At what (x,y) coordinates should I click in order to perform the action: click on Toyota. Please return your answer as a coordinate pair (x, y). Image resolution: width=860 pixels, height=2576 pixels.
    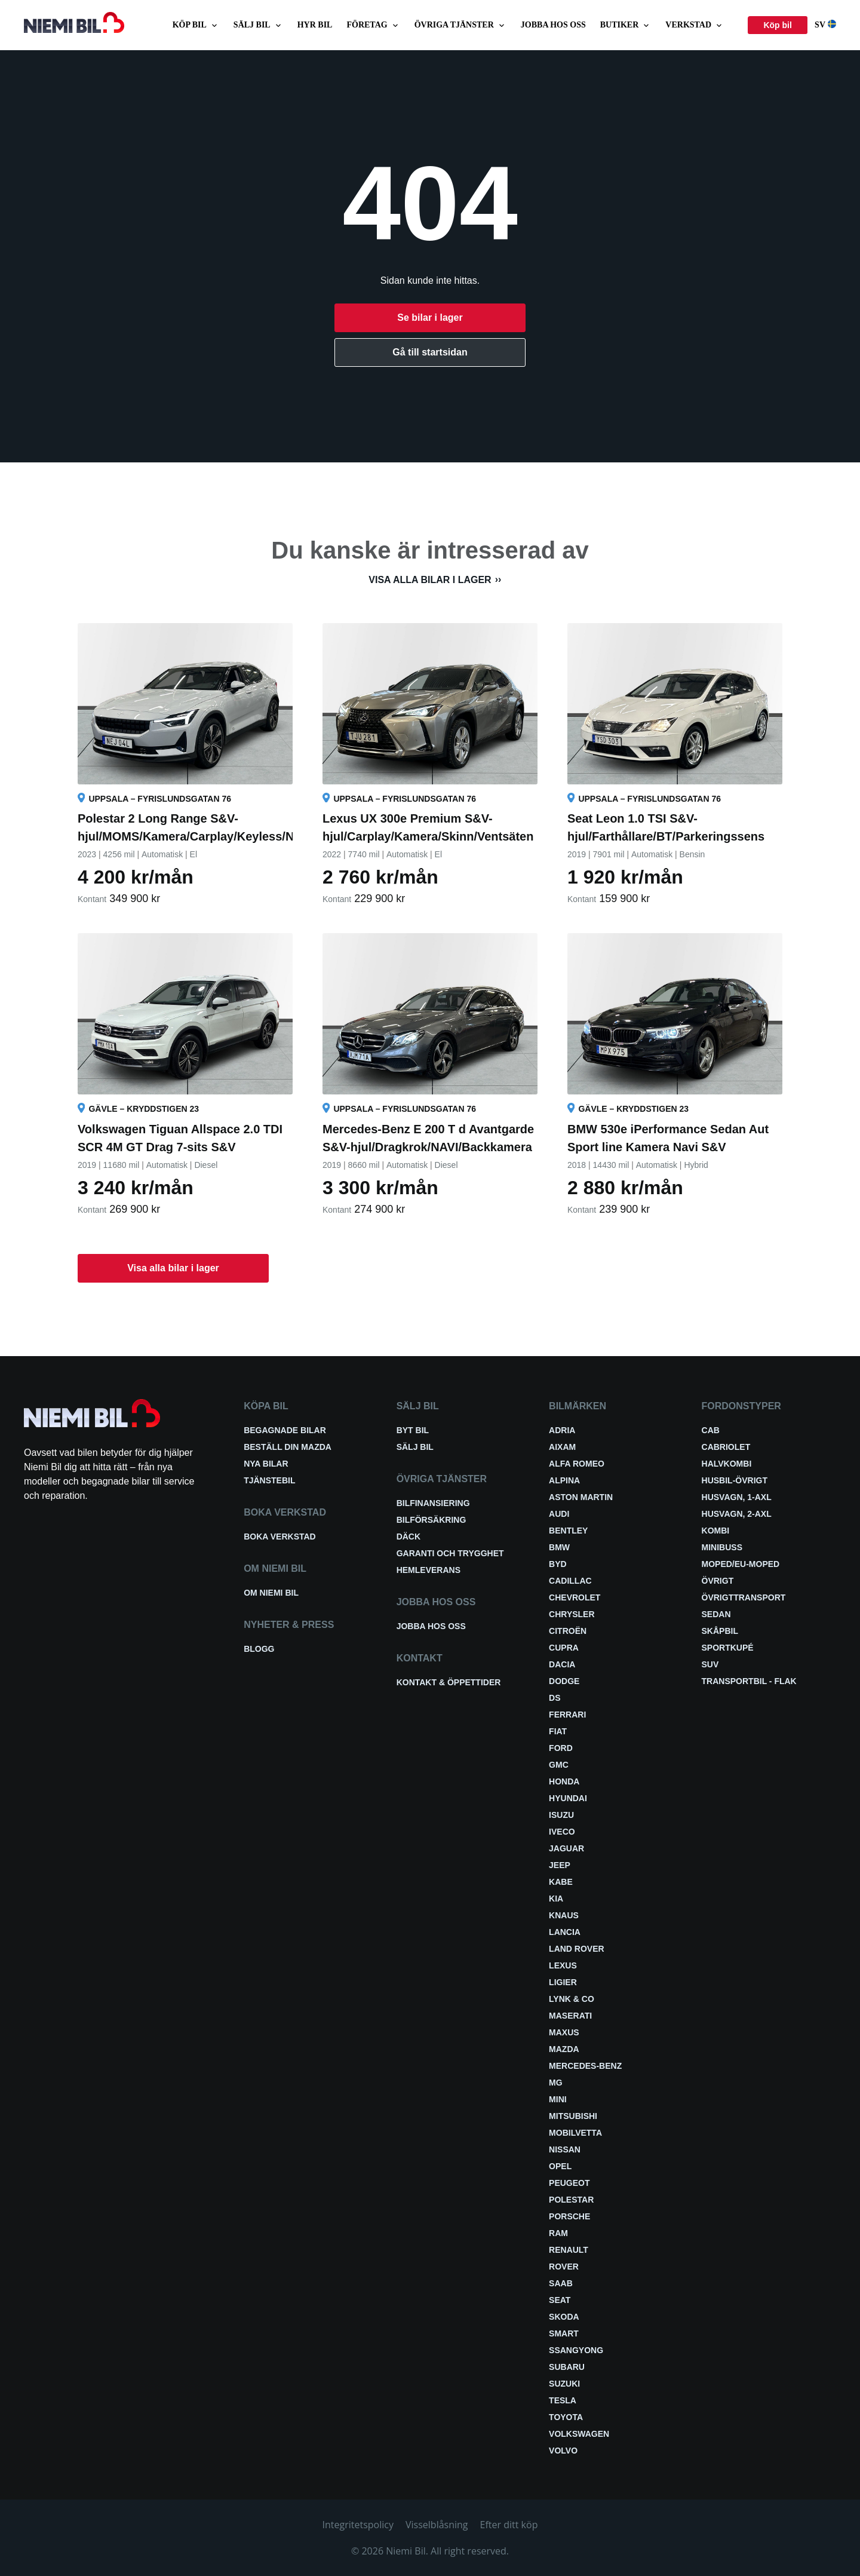
    Looking at the image, I should click on (566, 2417).